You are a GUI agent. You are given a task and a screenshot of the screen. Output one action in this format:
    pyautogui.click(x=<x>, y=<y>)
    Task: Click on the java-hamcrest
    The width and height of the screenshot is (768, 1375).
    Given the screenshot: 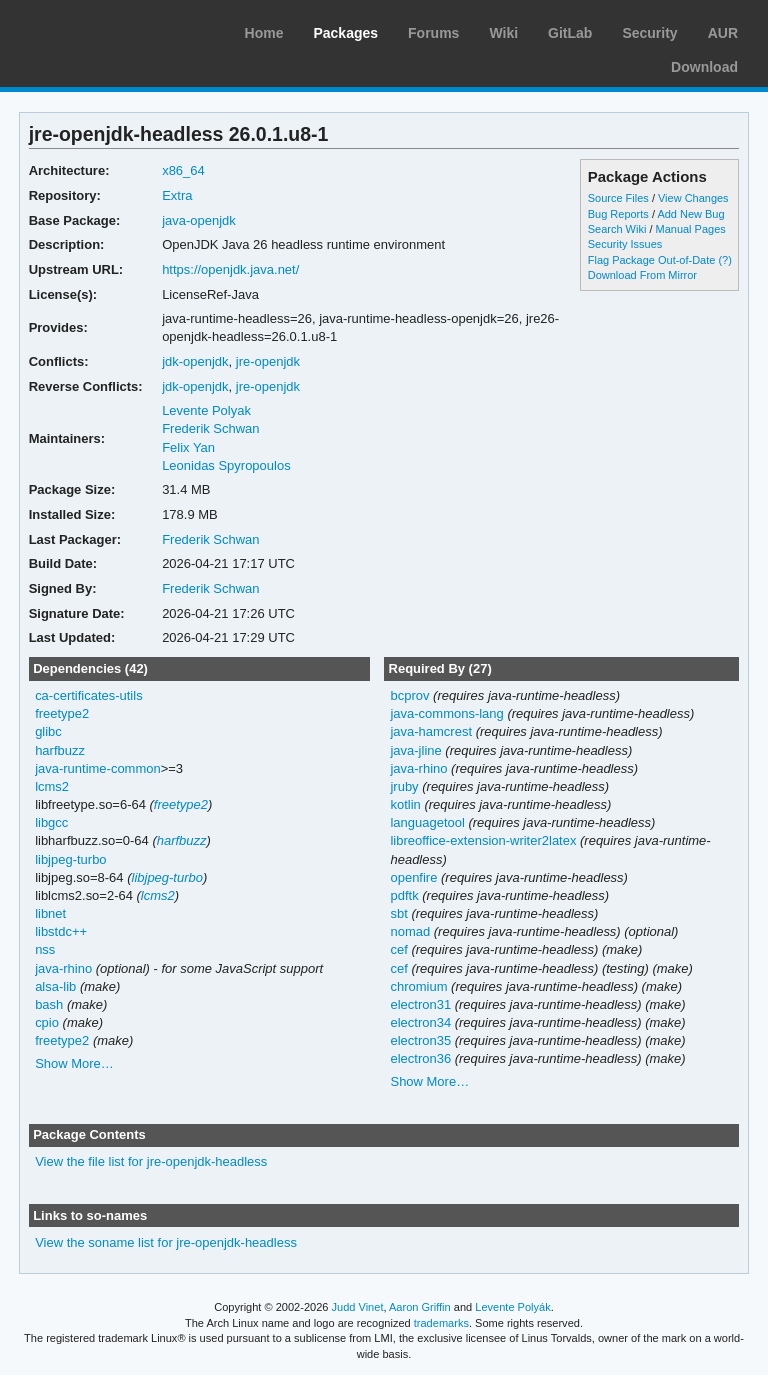 What is the action you would take?
    pyautogui.click(x=431, y=731)
    